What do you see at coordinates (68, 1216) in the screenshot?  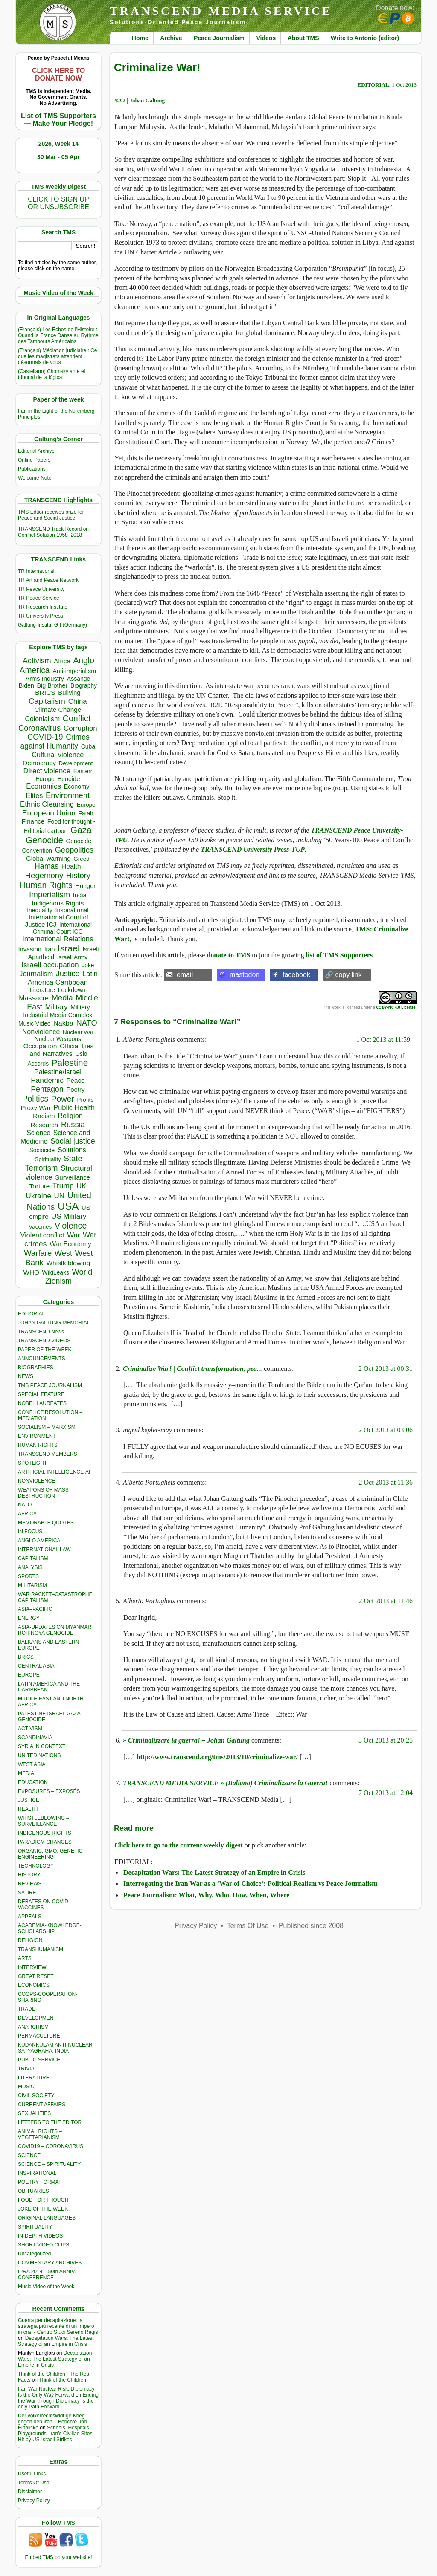 I see `US Military [US Military (797 items)]` at bounding box center [68, 1216].